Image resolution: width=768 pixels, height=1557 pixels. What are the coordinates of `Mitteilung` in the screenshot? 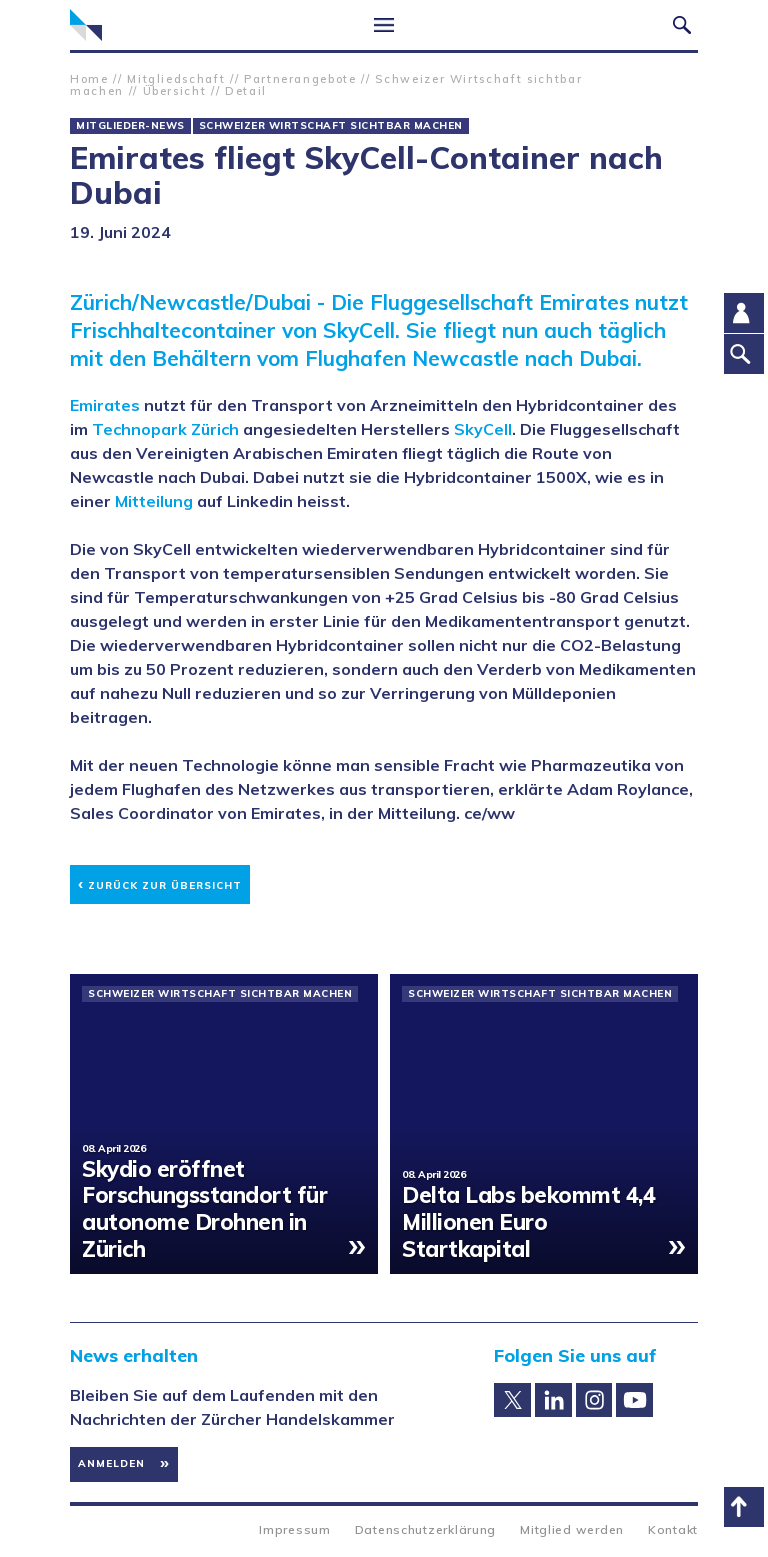 It's located at (154, 501).